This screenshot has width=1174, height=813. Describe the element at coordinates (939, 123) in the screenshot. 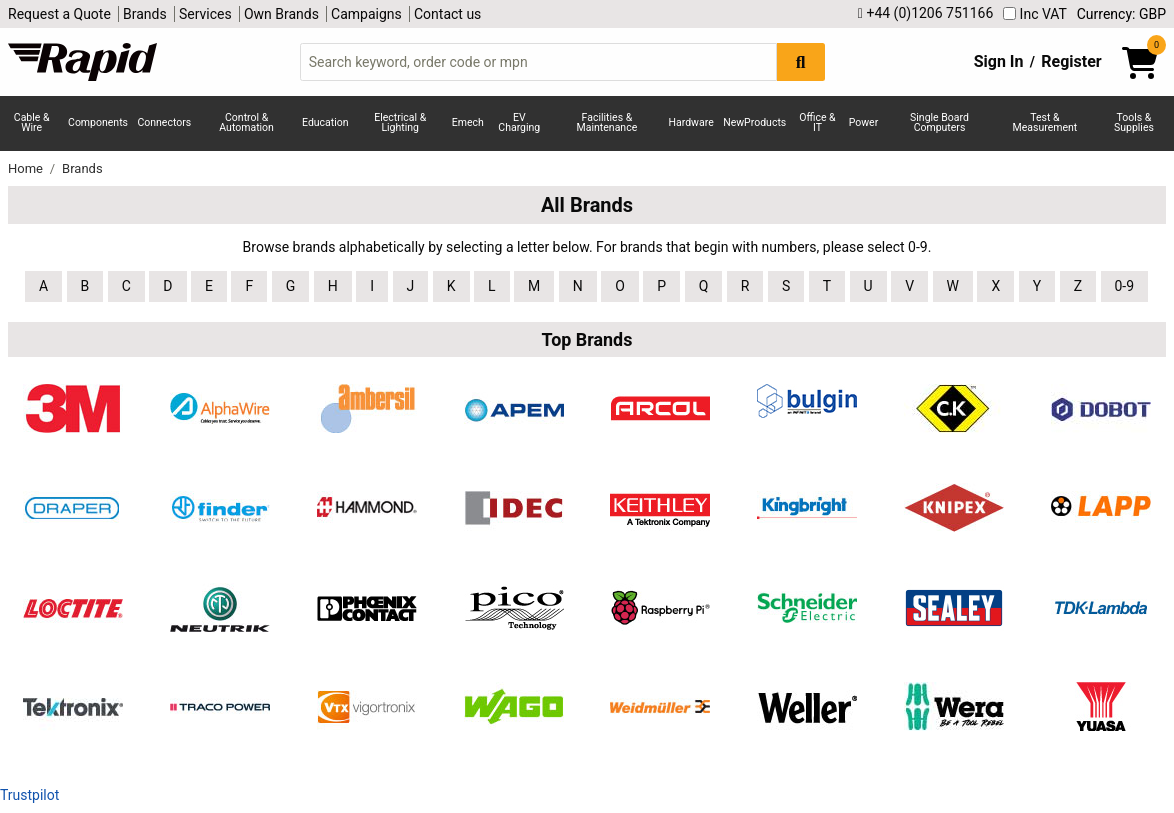

I see `Single Board Computers` at that location.